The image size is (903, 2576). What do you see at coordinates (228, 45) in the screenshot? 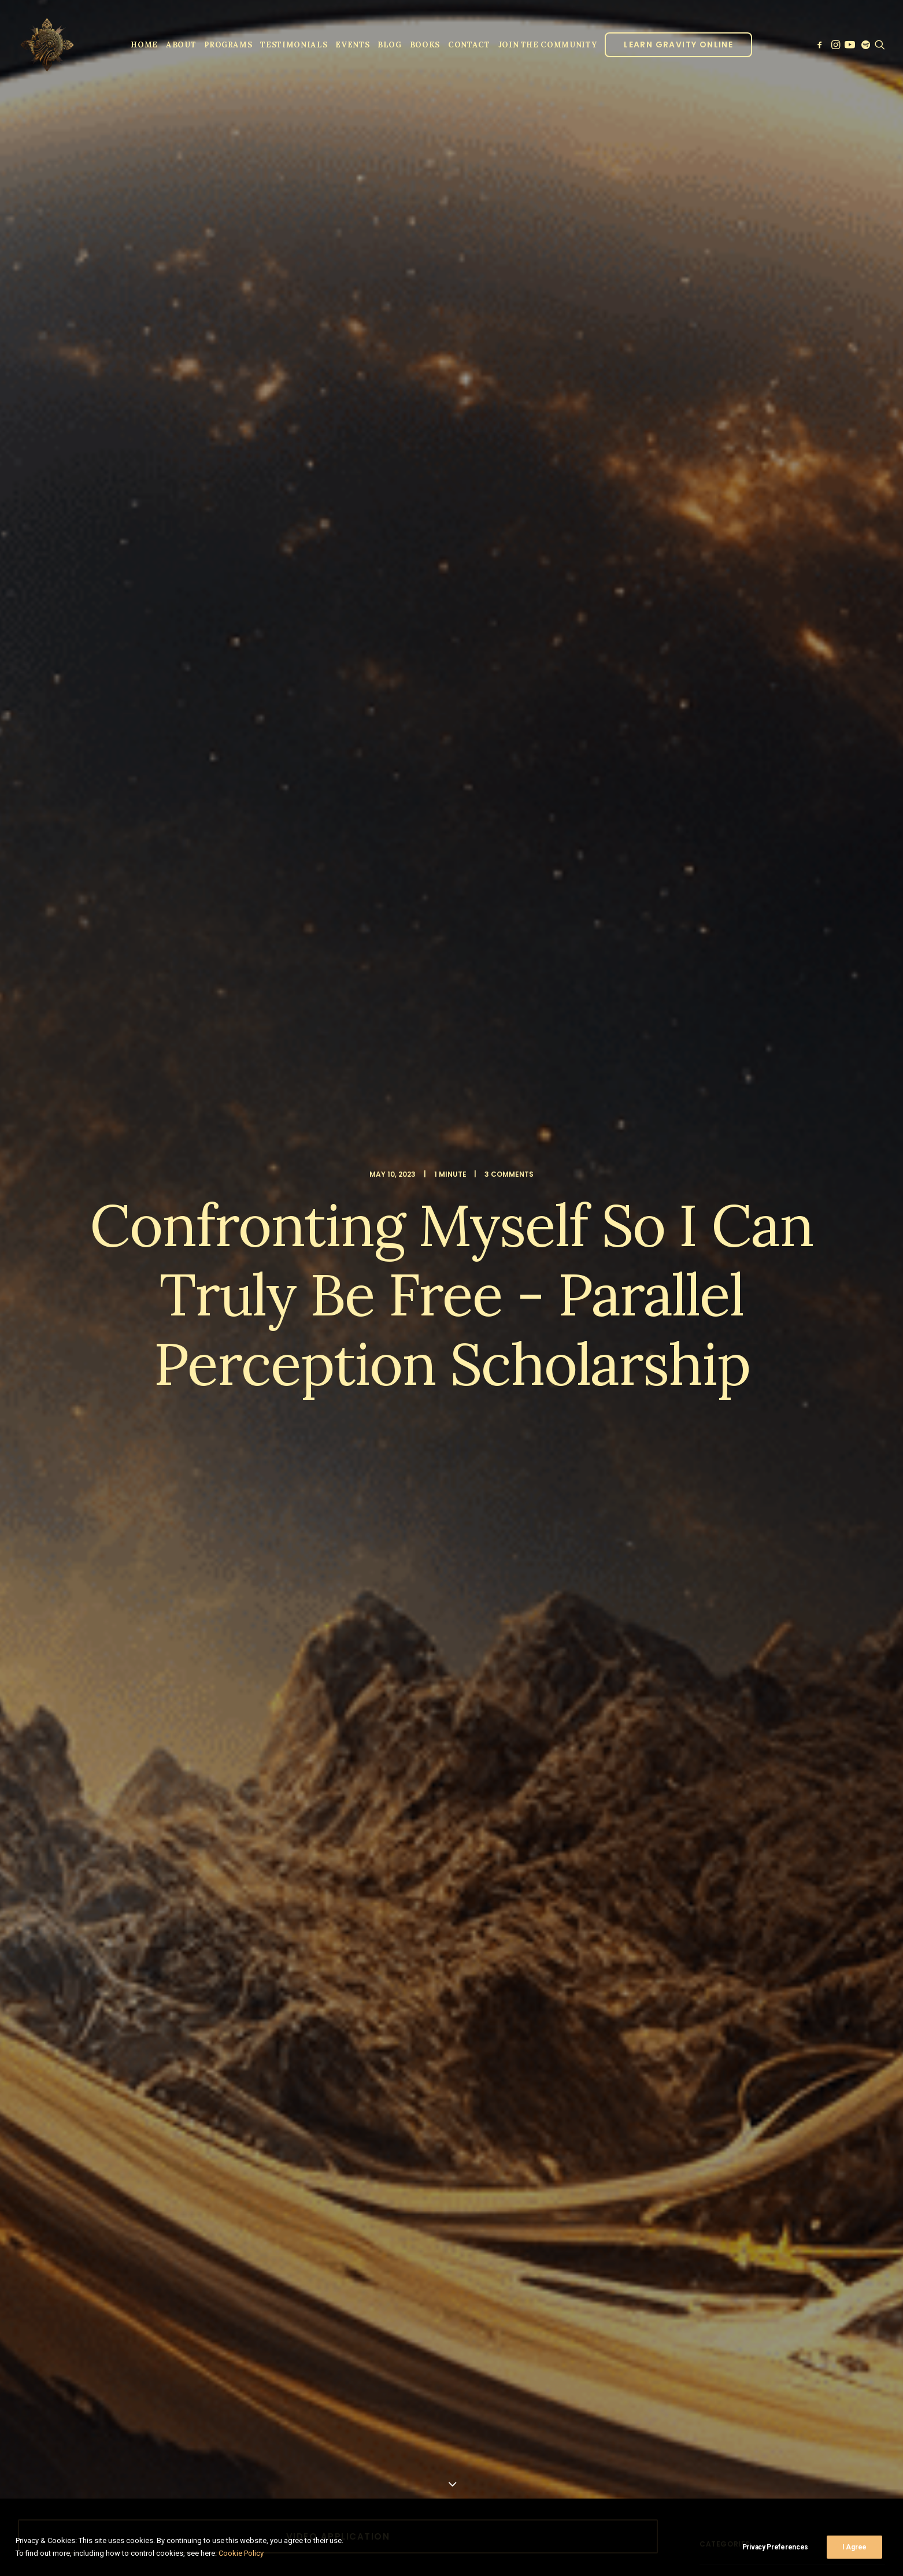
I see `Programs` at bounding box center [228, 45].